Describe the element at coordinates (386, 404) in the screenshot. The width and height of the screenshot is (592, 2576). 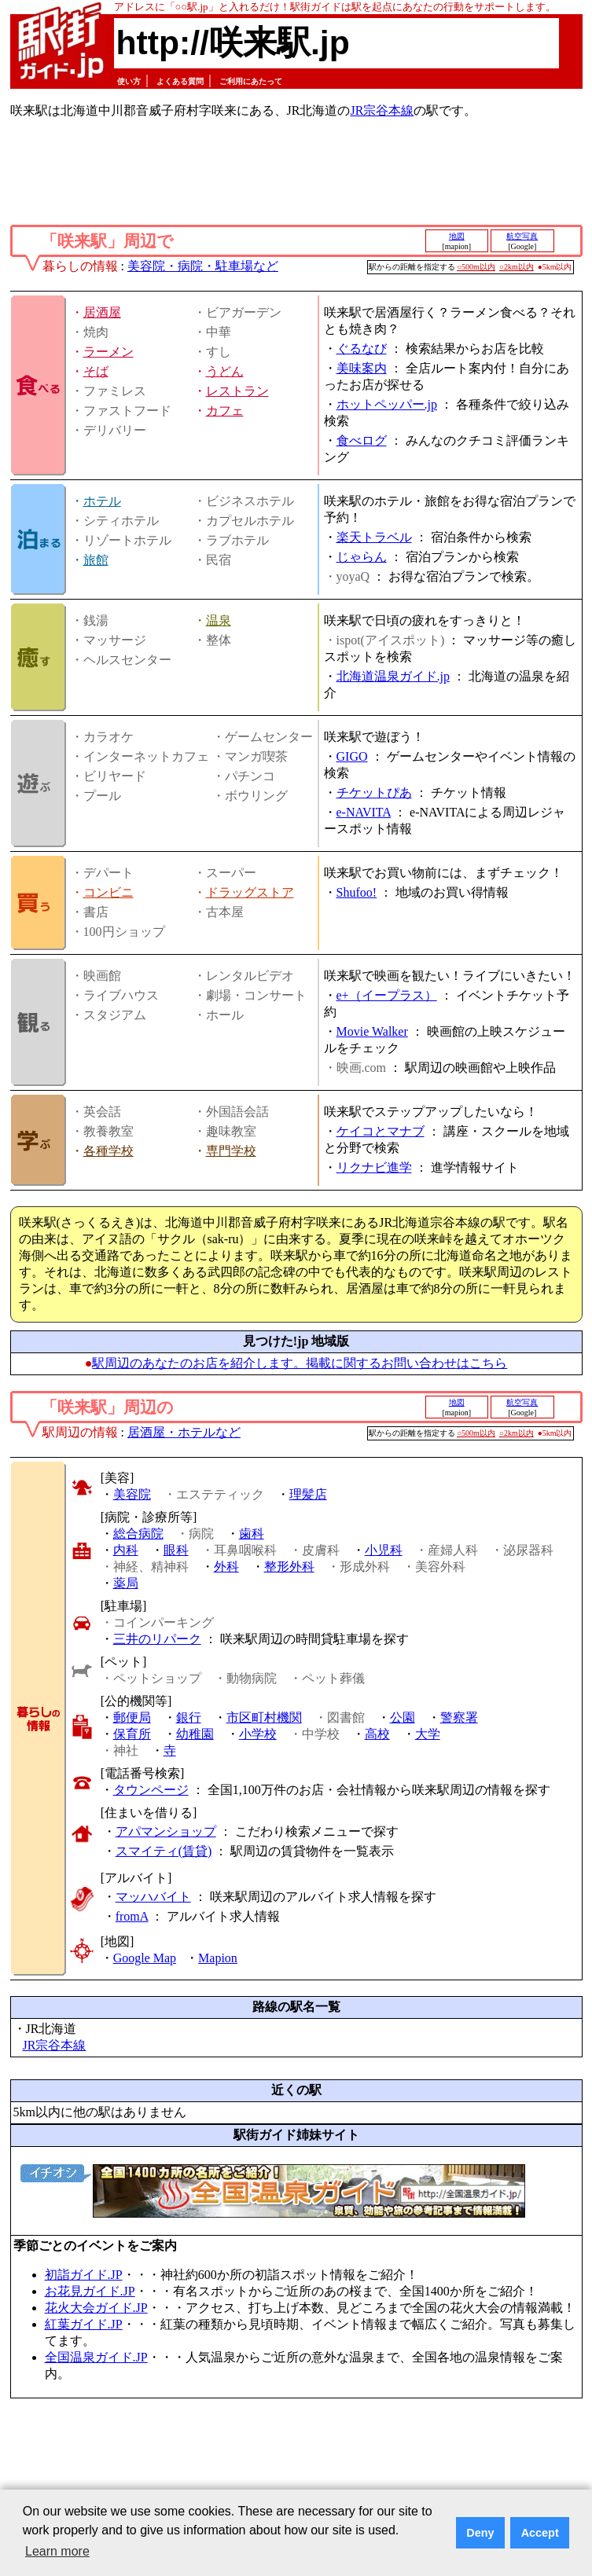
I see `ホットペッパー.jp` at that location.